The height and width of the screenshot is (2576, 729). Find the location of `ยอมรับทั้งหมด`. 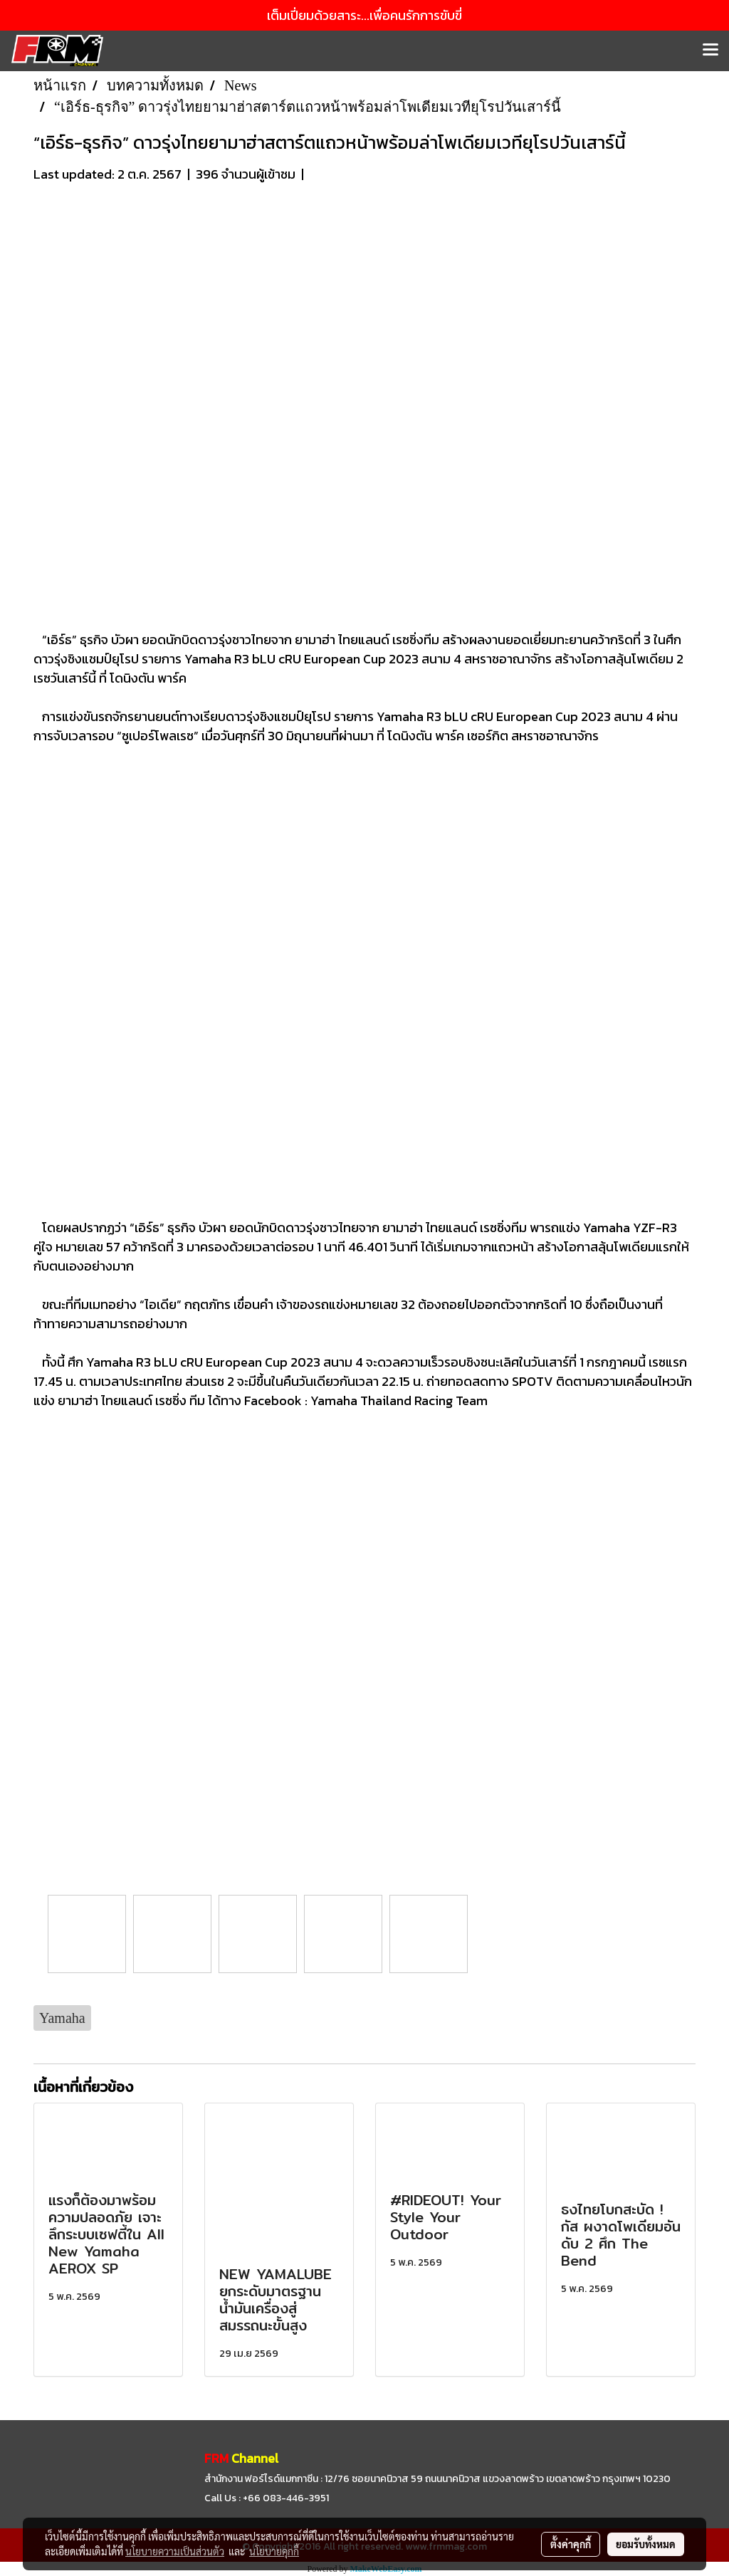

ยอมรับทั้งหมด is located at coordinates (646, 2544).